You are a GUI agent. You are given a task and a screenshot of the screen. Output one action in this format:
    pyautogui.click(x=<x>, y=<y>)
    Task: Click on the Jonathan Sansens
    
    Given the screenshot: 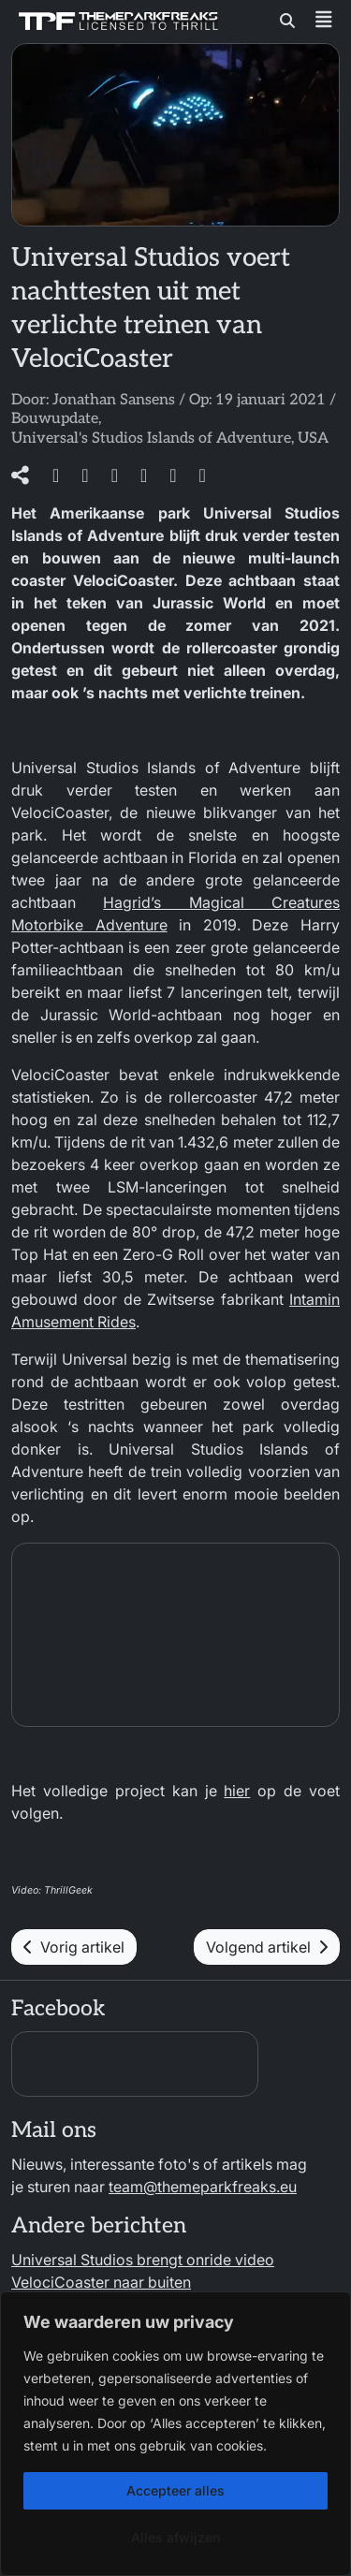 What is the action you would take?
    pyautogui.click(x=113, y=400)
    